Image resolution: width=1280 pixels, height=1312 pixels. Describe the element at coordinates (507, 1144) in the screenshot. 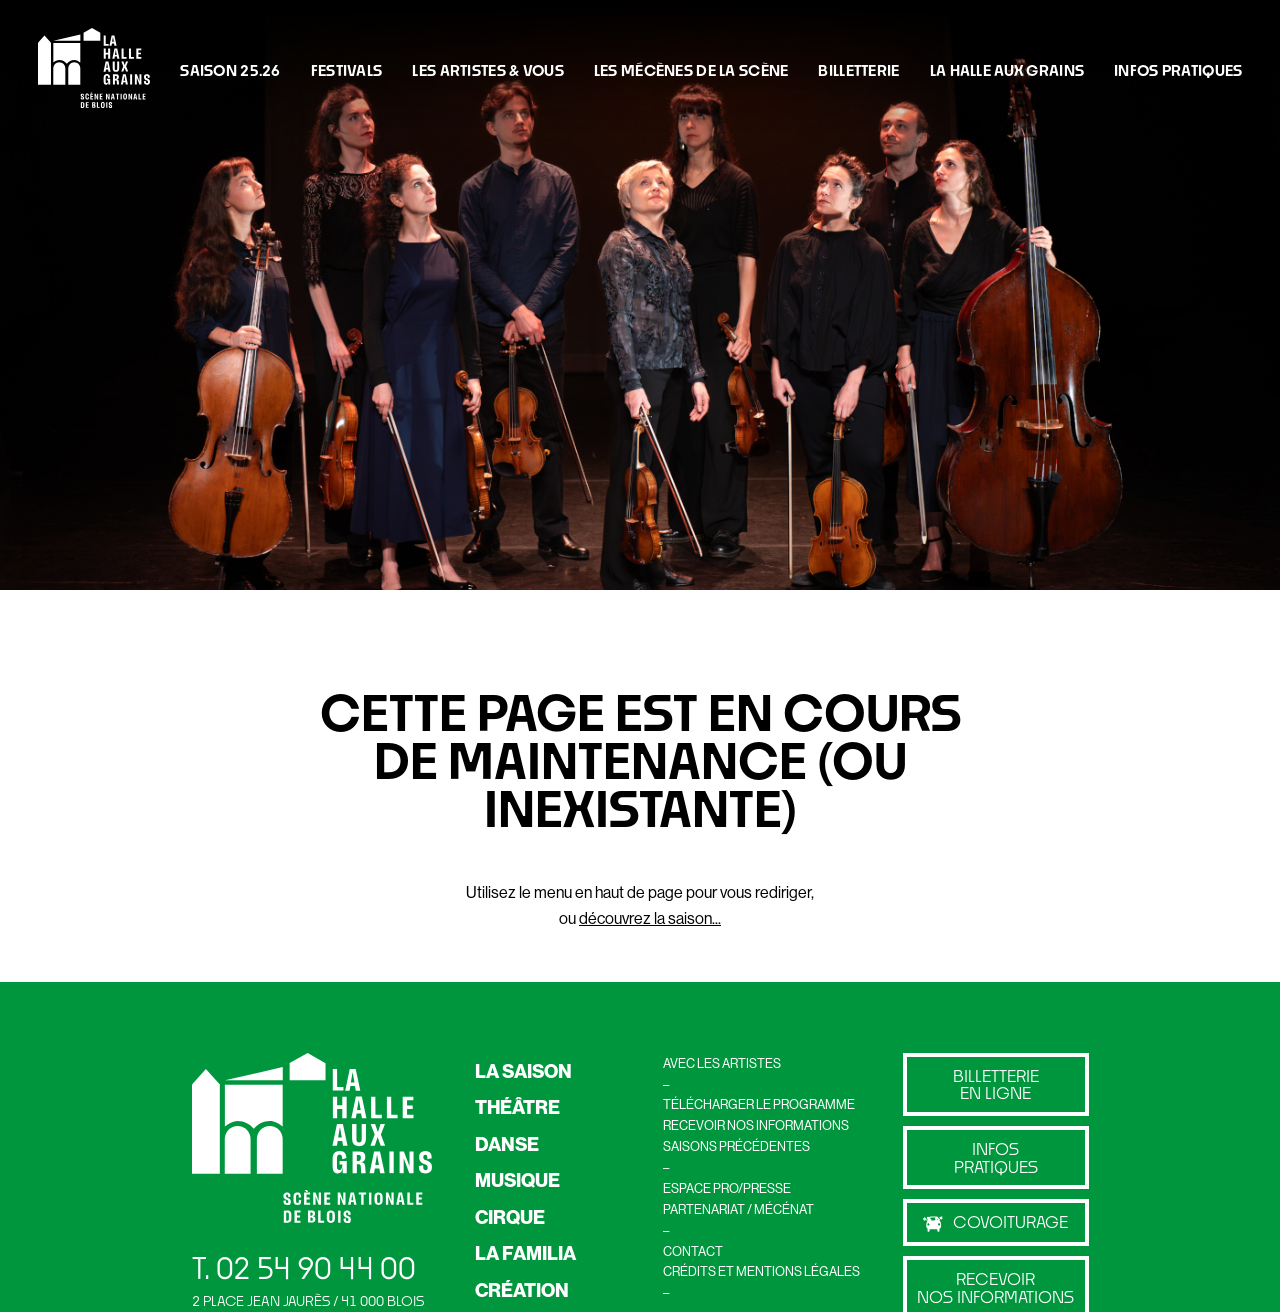

I see `DANSE` at that location.